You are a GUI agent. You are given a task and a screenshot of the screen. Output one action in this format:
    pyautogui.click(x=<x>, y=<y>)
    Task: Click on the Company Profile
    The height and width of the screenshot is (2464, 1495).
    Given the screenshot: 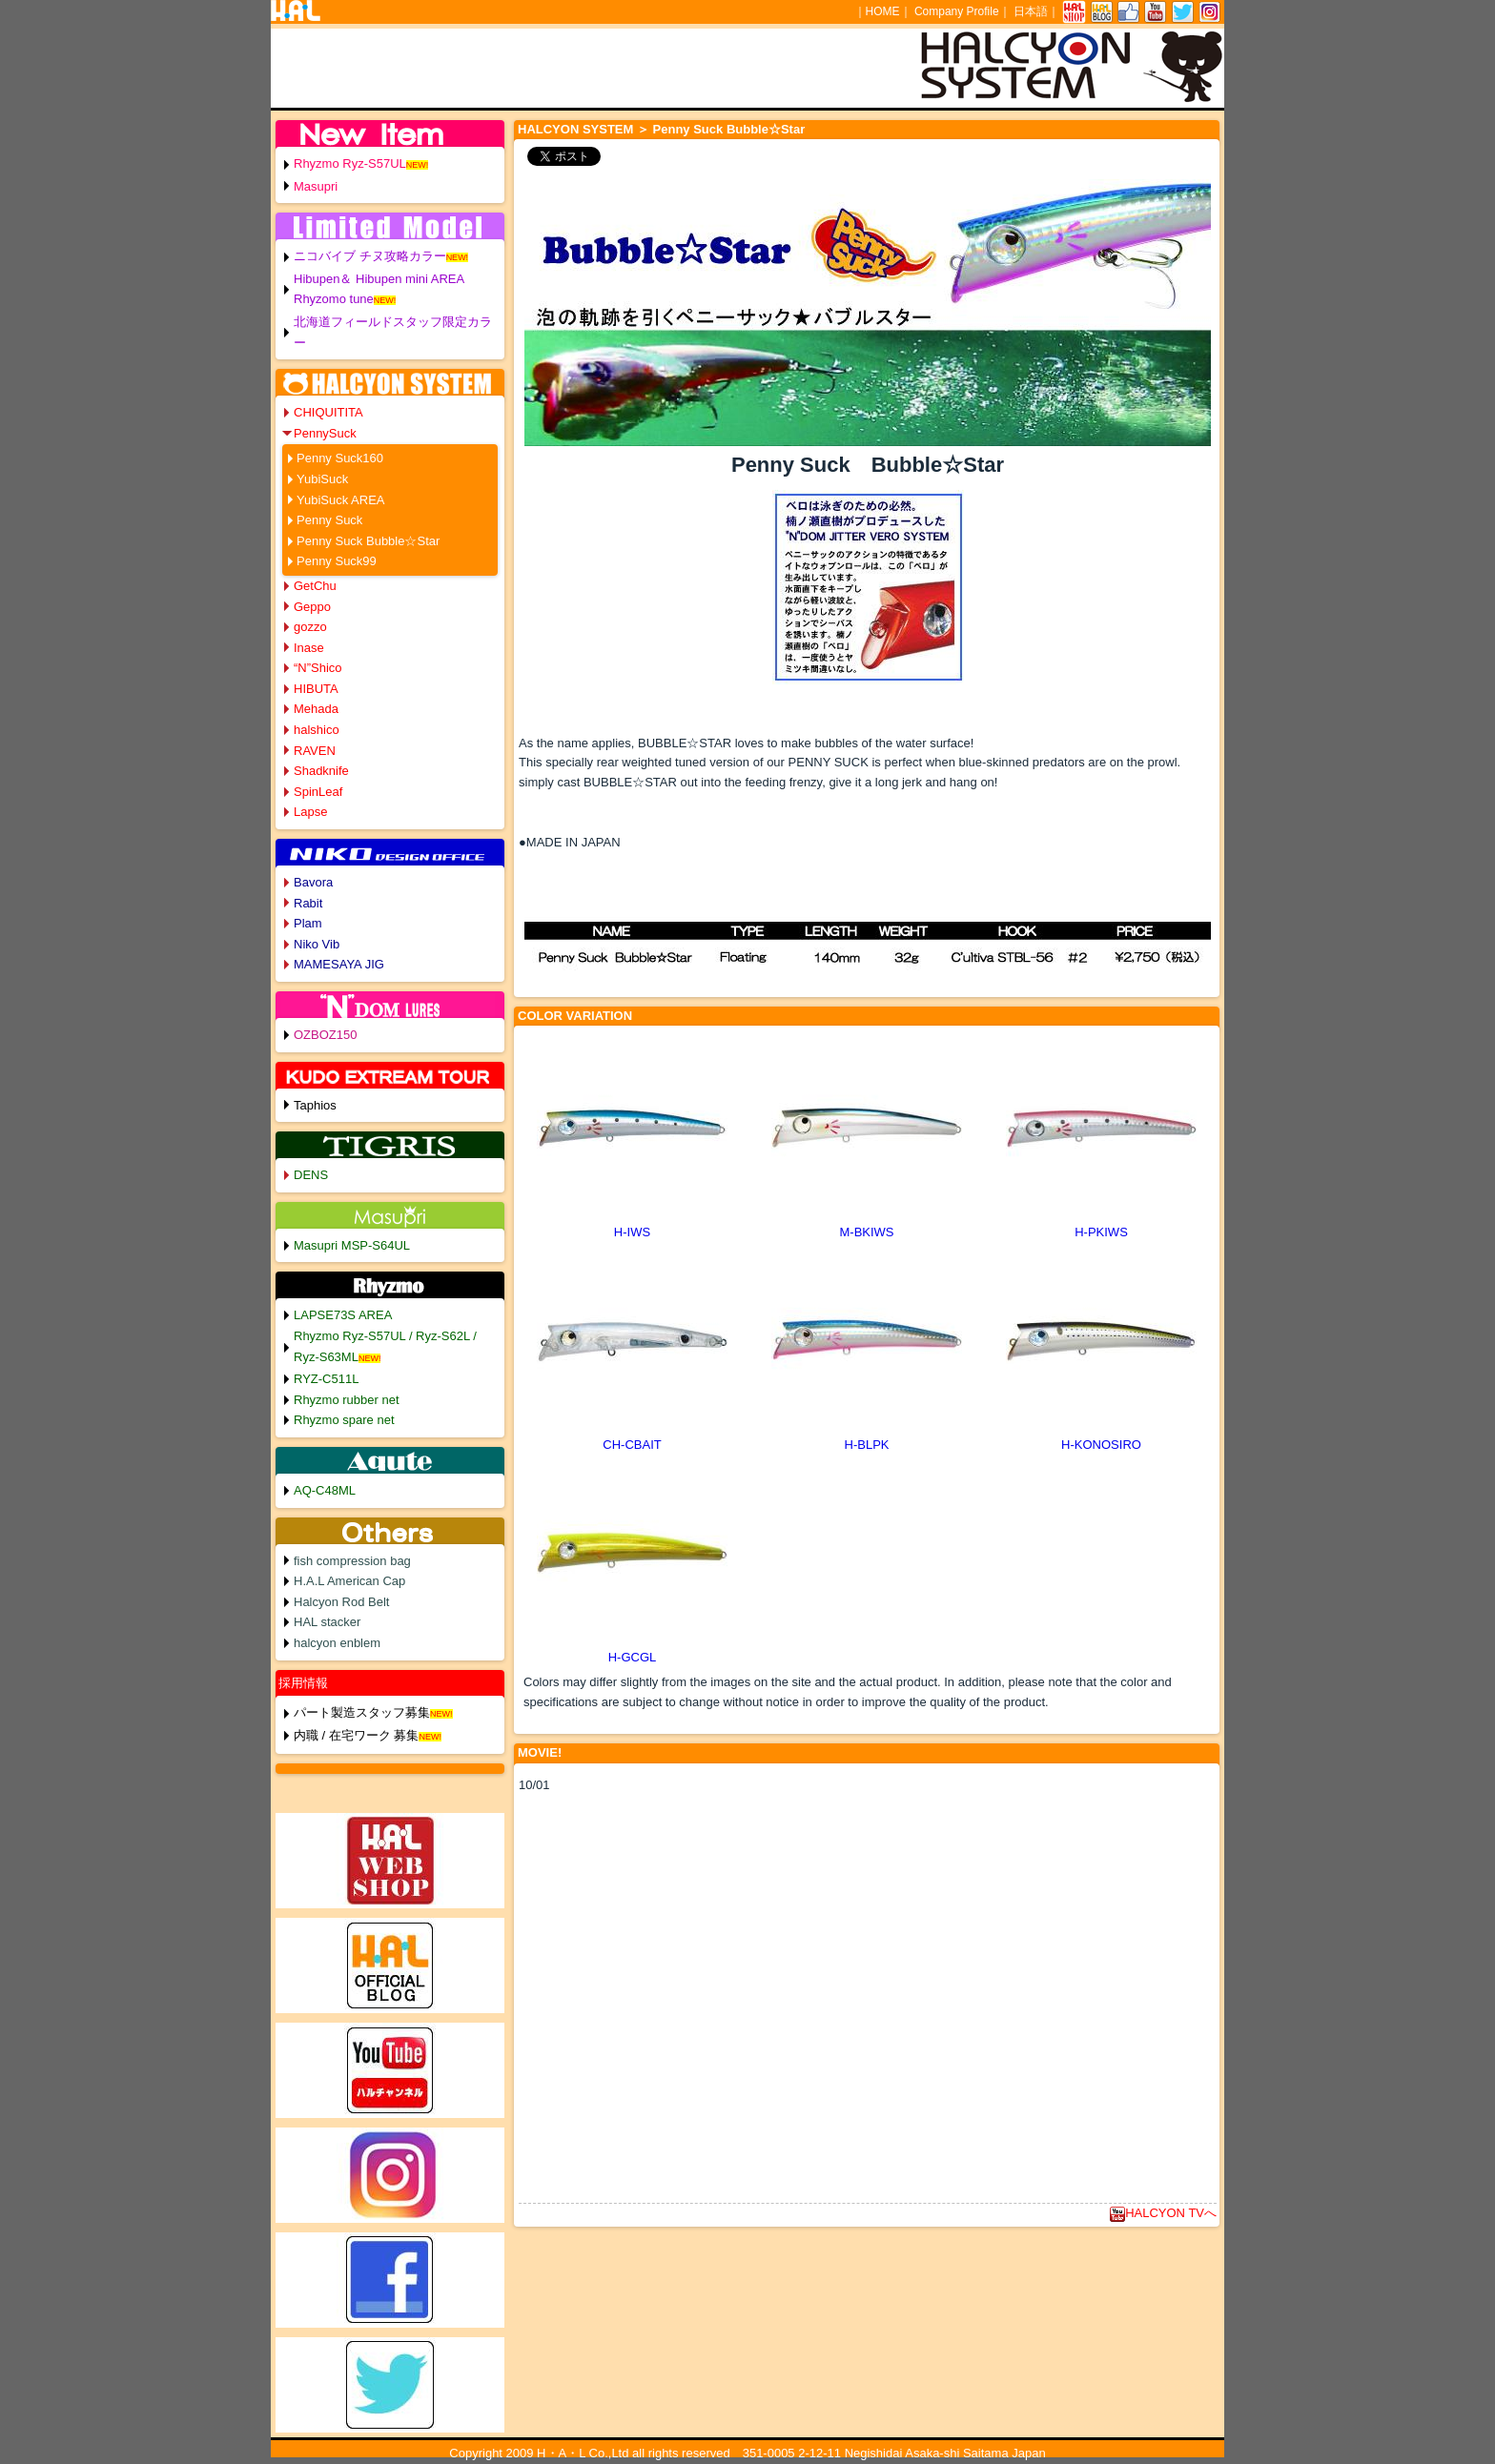 What is the action you would take?
    pyautogui.click(x=956, y=11)
    